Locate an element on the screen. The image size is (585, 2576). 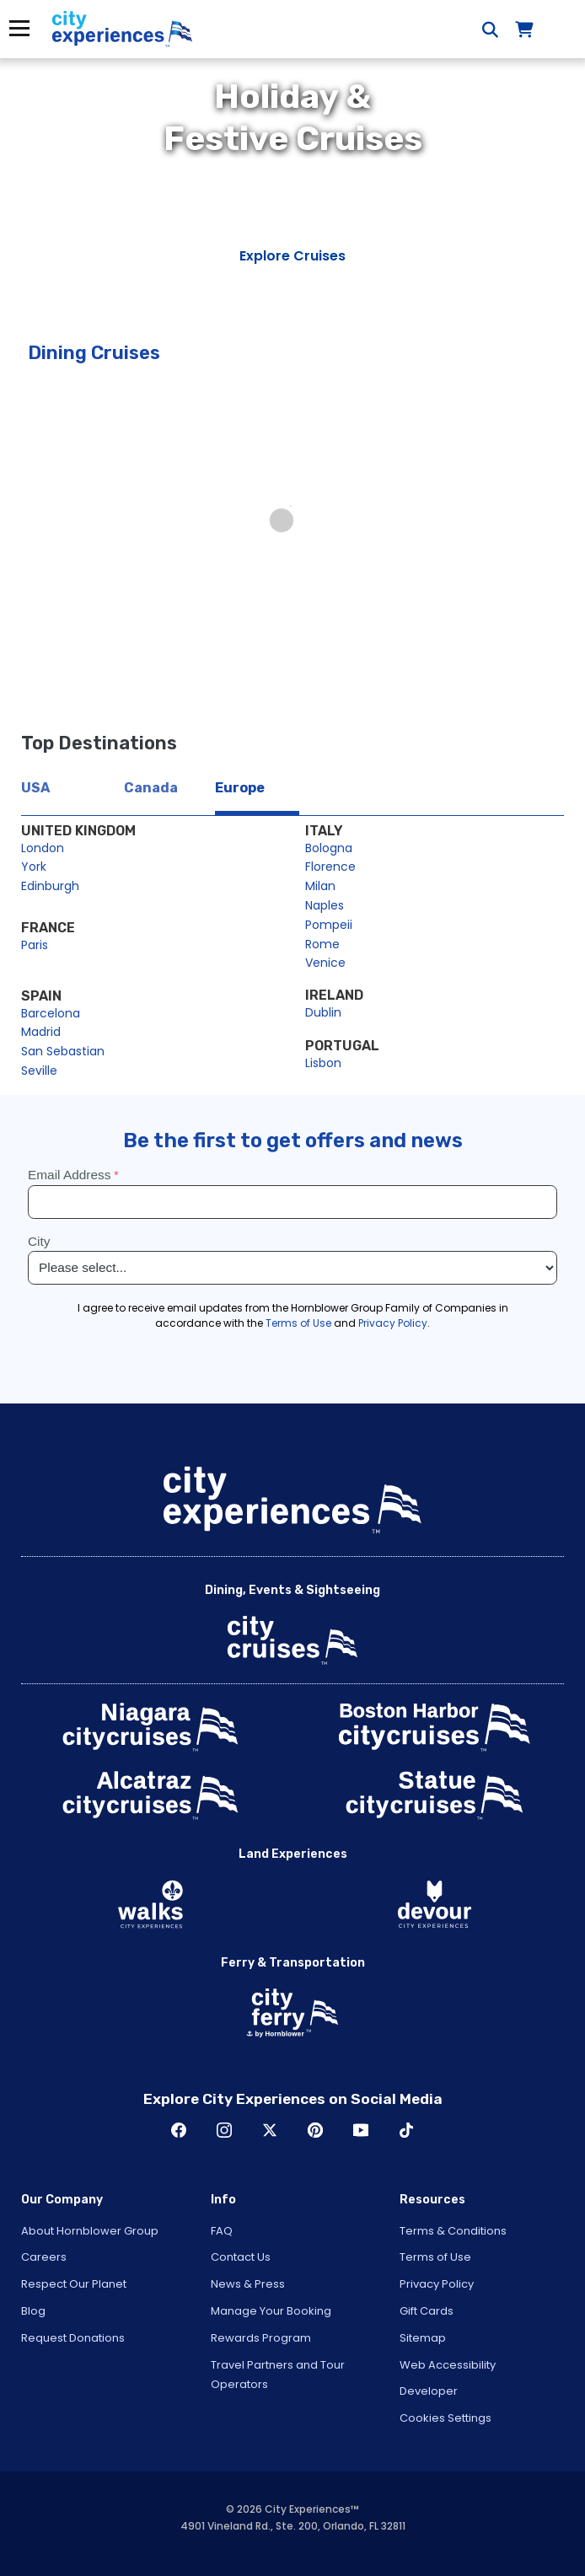
Bologna is located at coordinates (328, 848).